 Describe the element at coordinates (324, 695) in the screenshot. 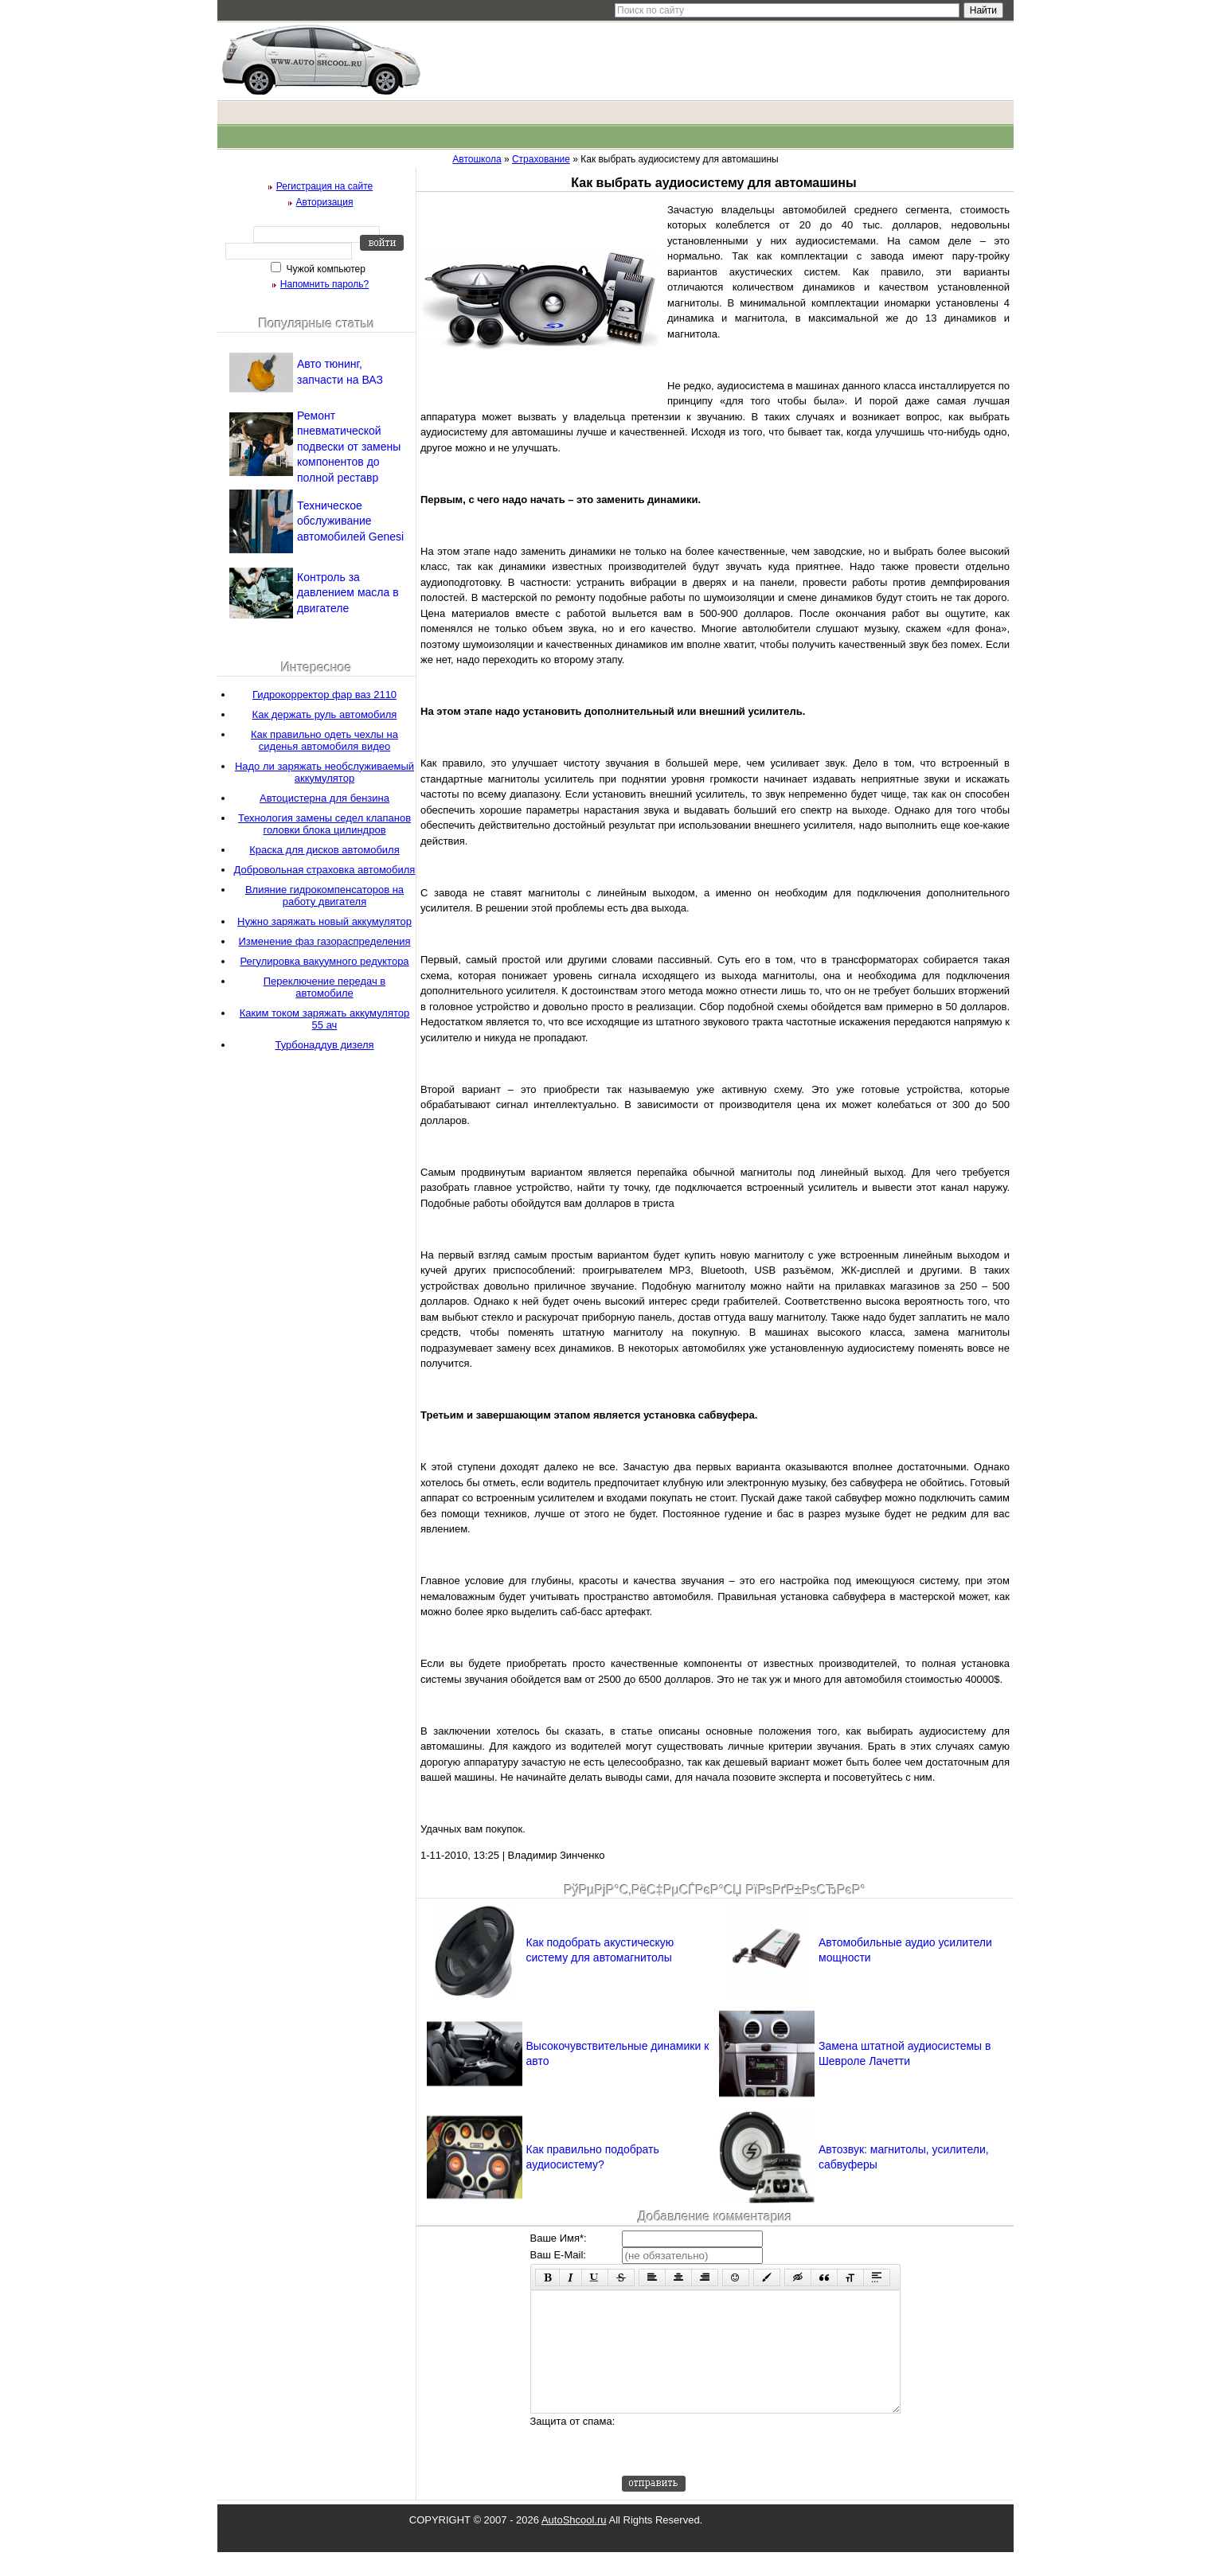

I see `Гидрокорректор фар ваз 2110` at that location.